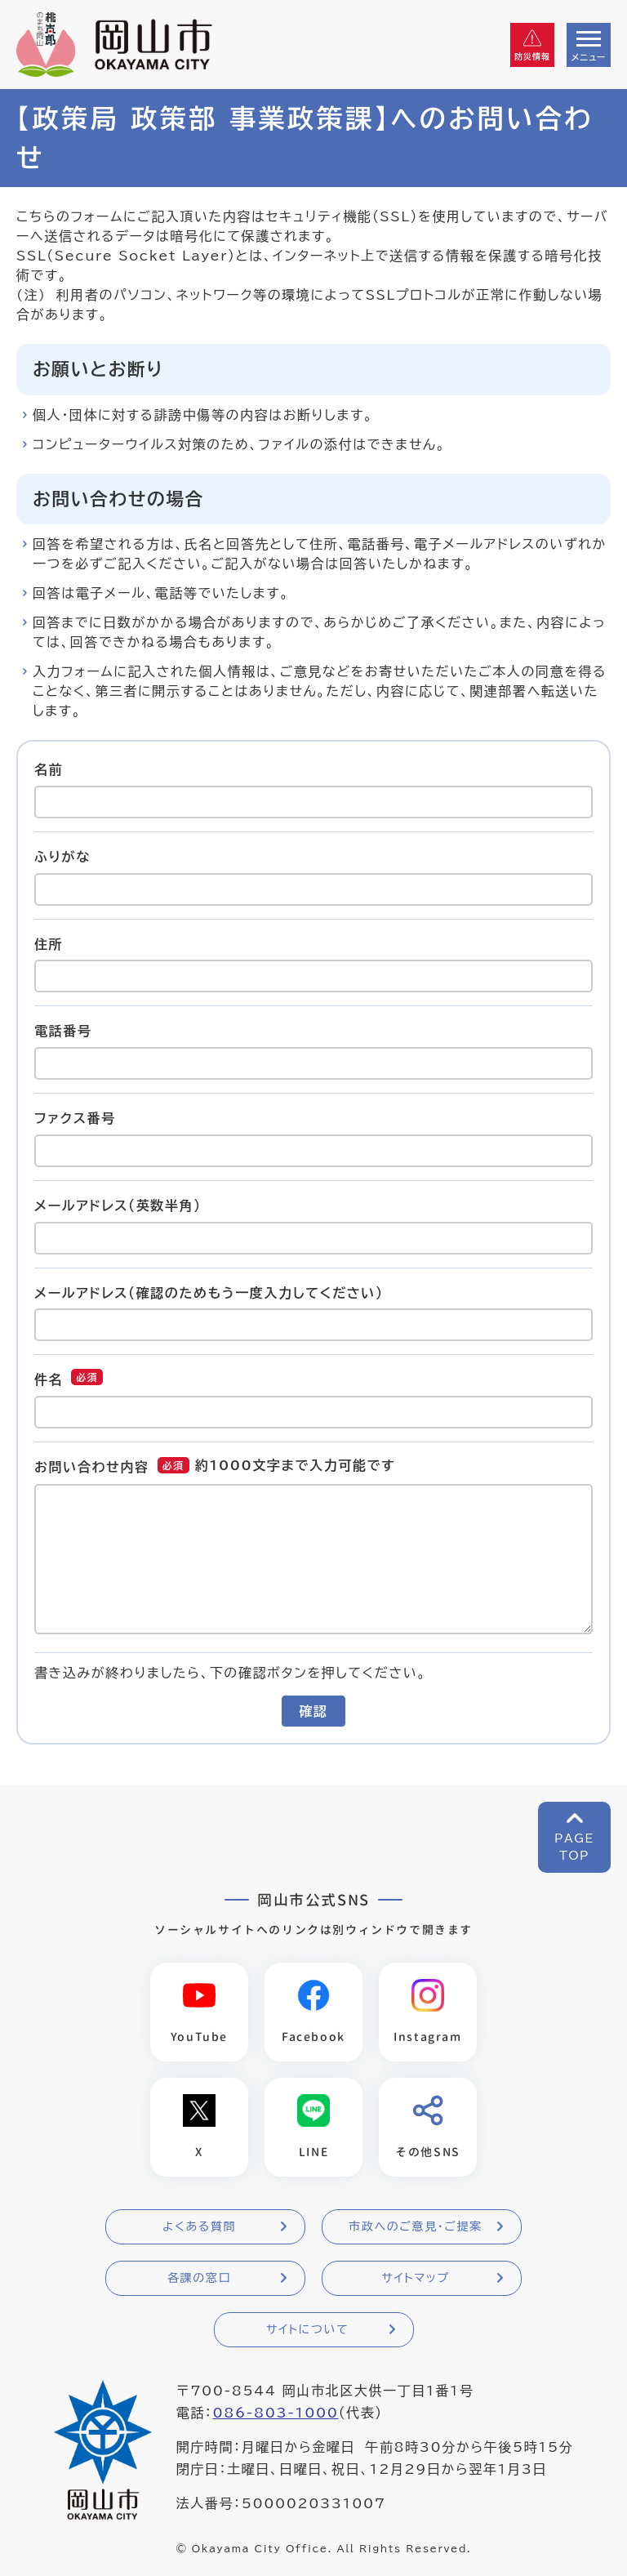 Image resolution: width=627 pixels, height=2576 pixels. Describe the element at coordinates (199, 2226) in the screenshot. I see `よくある質問` at that location.